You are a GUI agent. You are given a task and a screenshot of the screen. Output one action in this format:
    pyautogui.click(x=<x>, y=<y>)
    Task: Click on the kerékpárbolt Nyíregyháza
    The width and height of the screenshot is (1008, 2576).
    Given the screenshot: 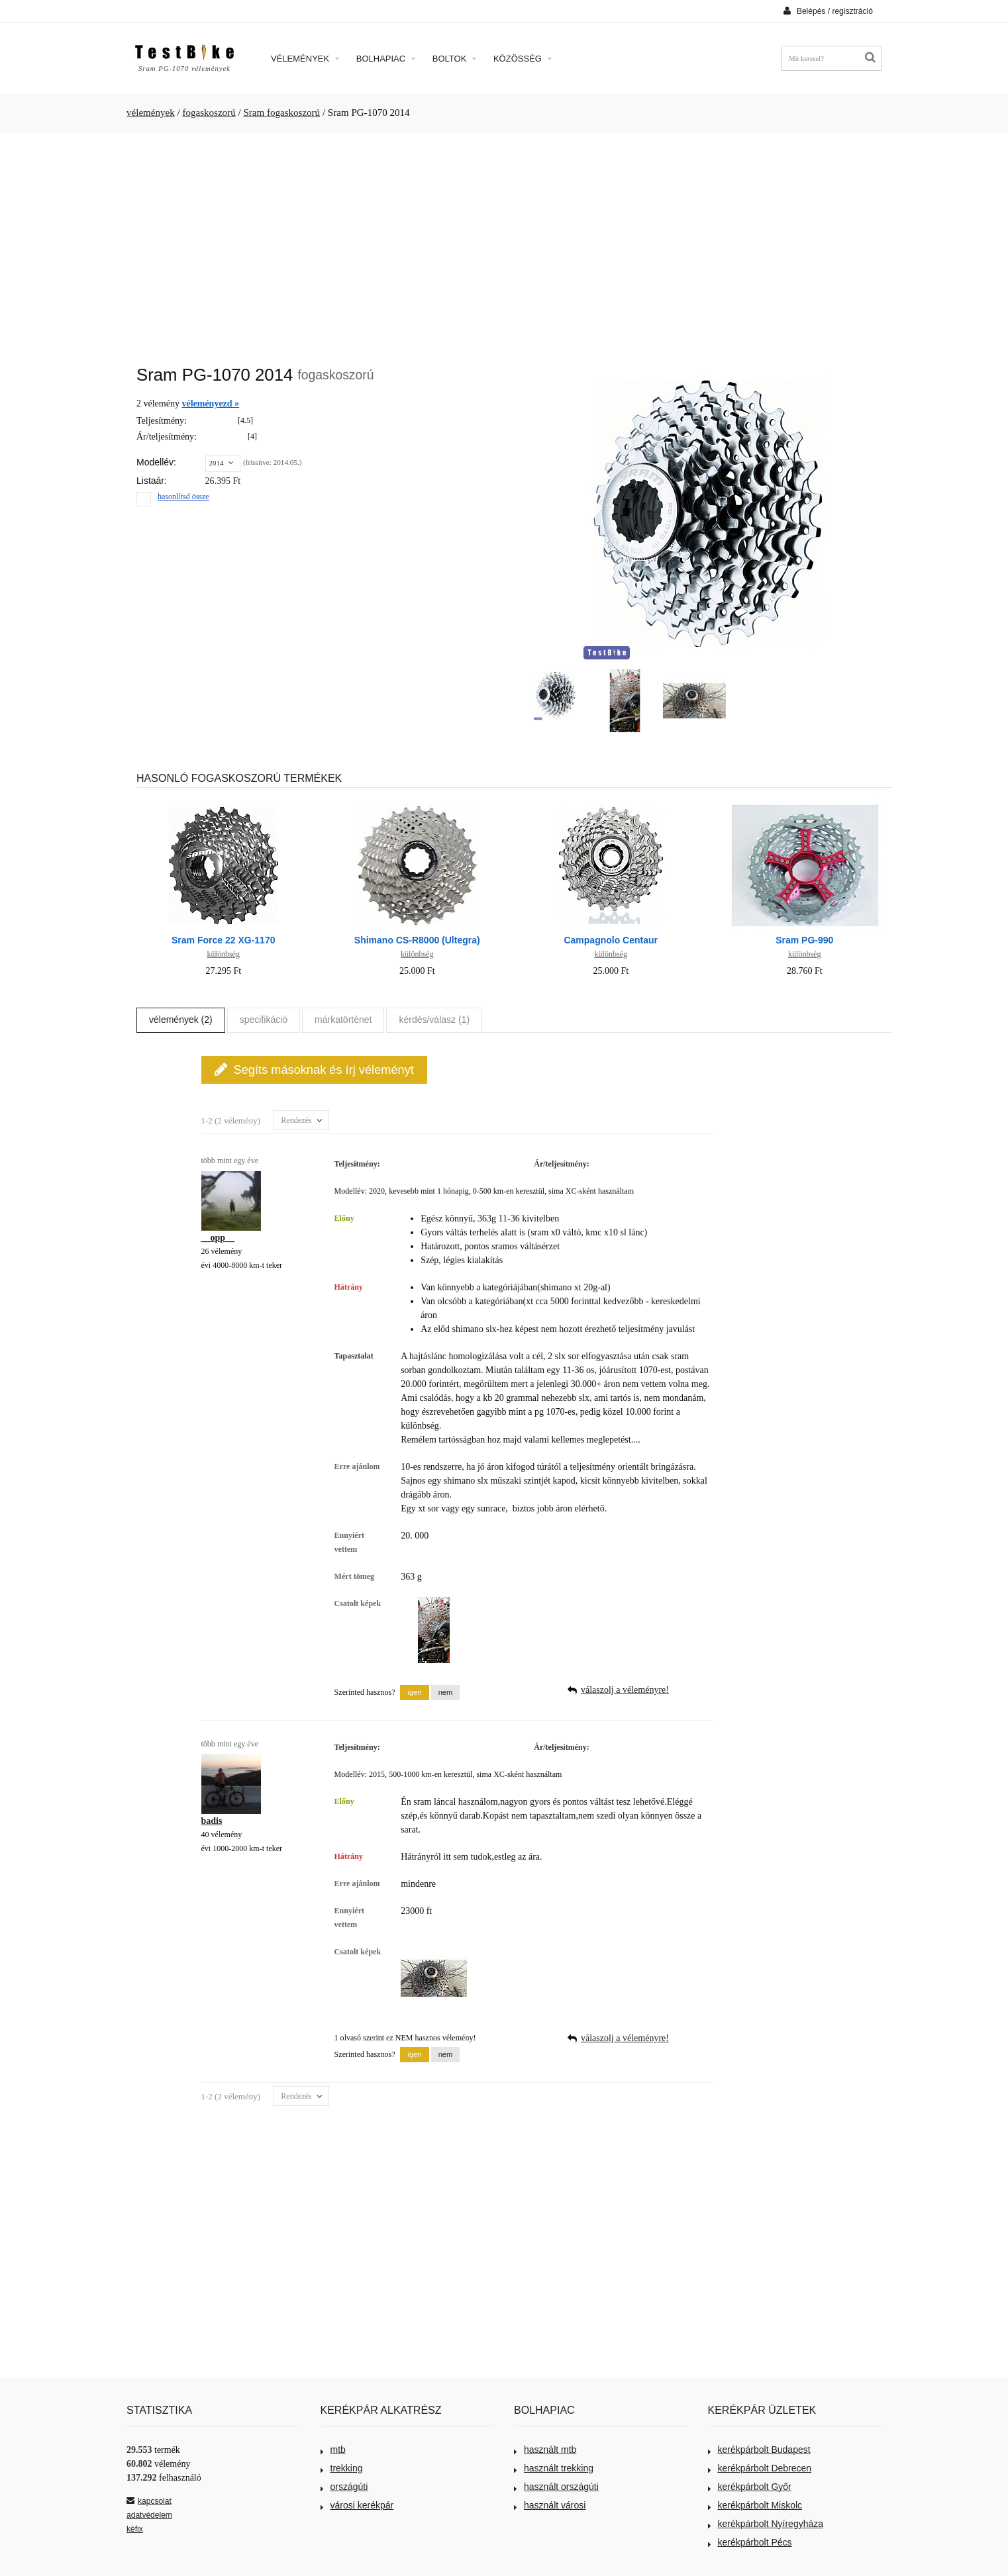 What is the action you would take?
    pyautogui.click(x=766, y=2523)
    